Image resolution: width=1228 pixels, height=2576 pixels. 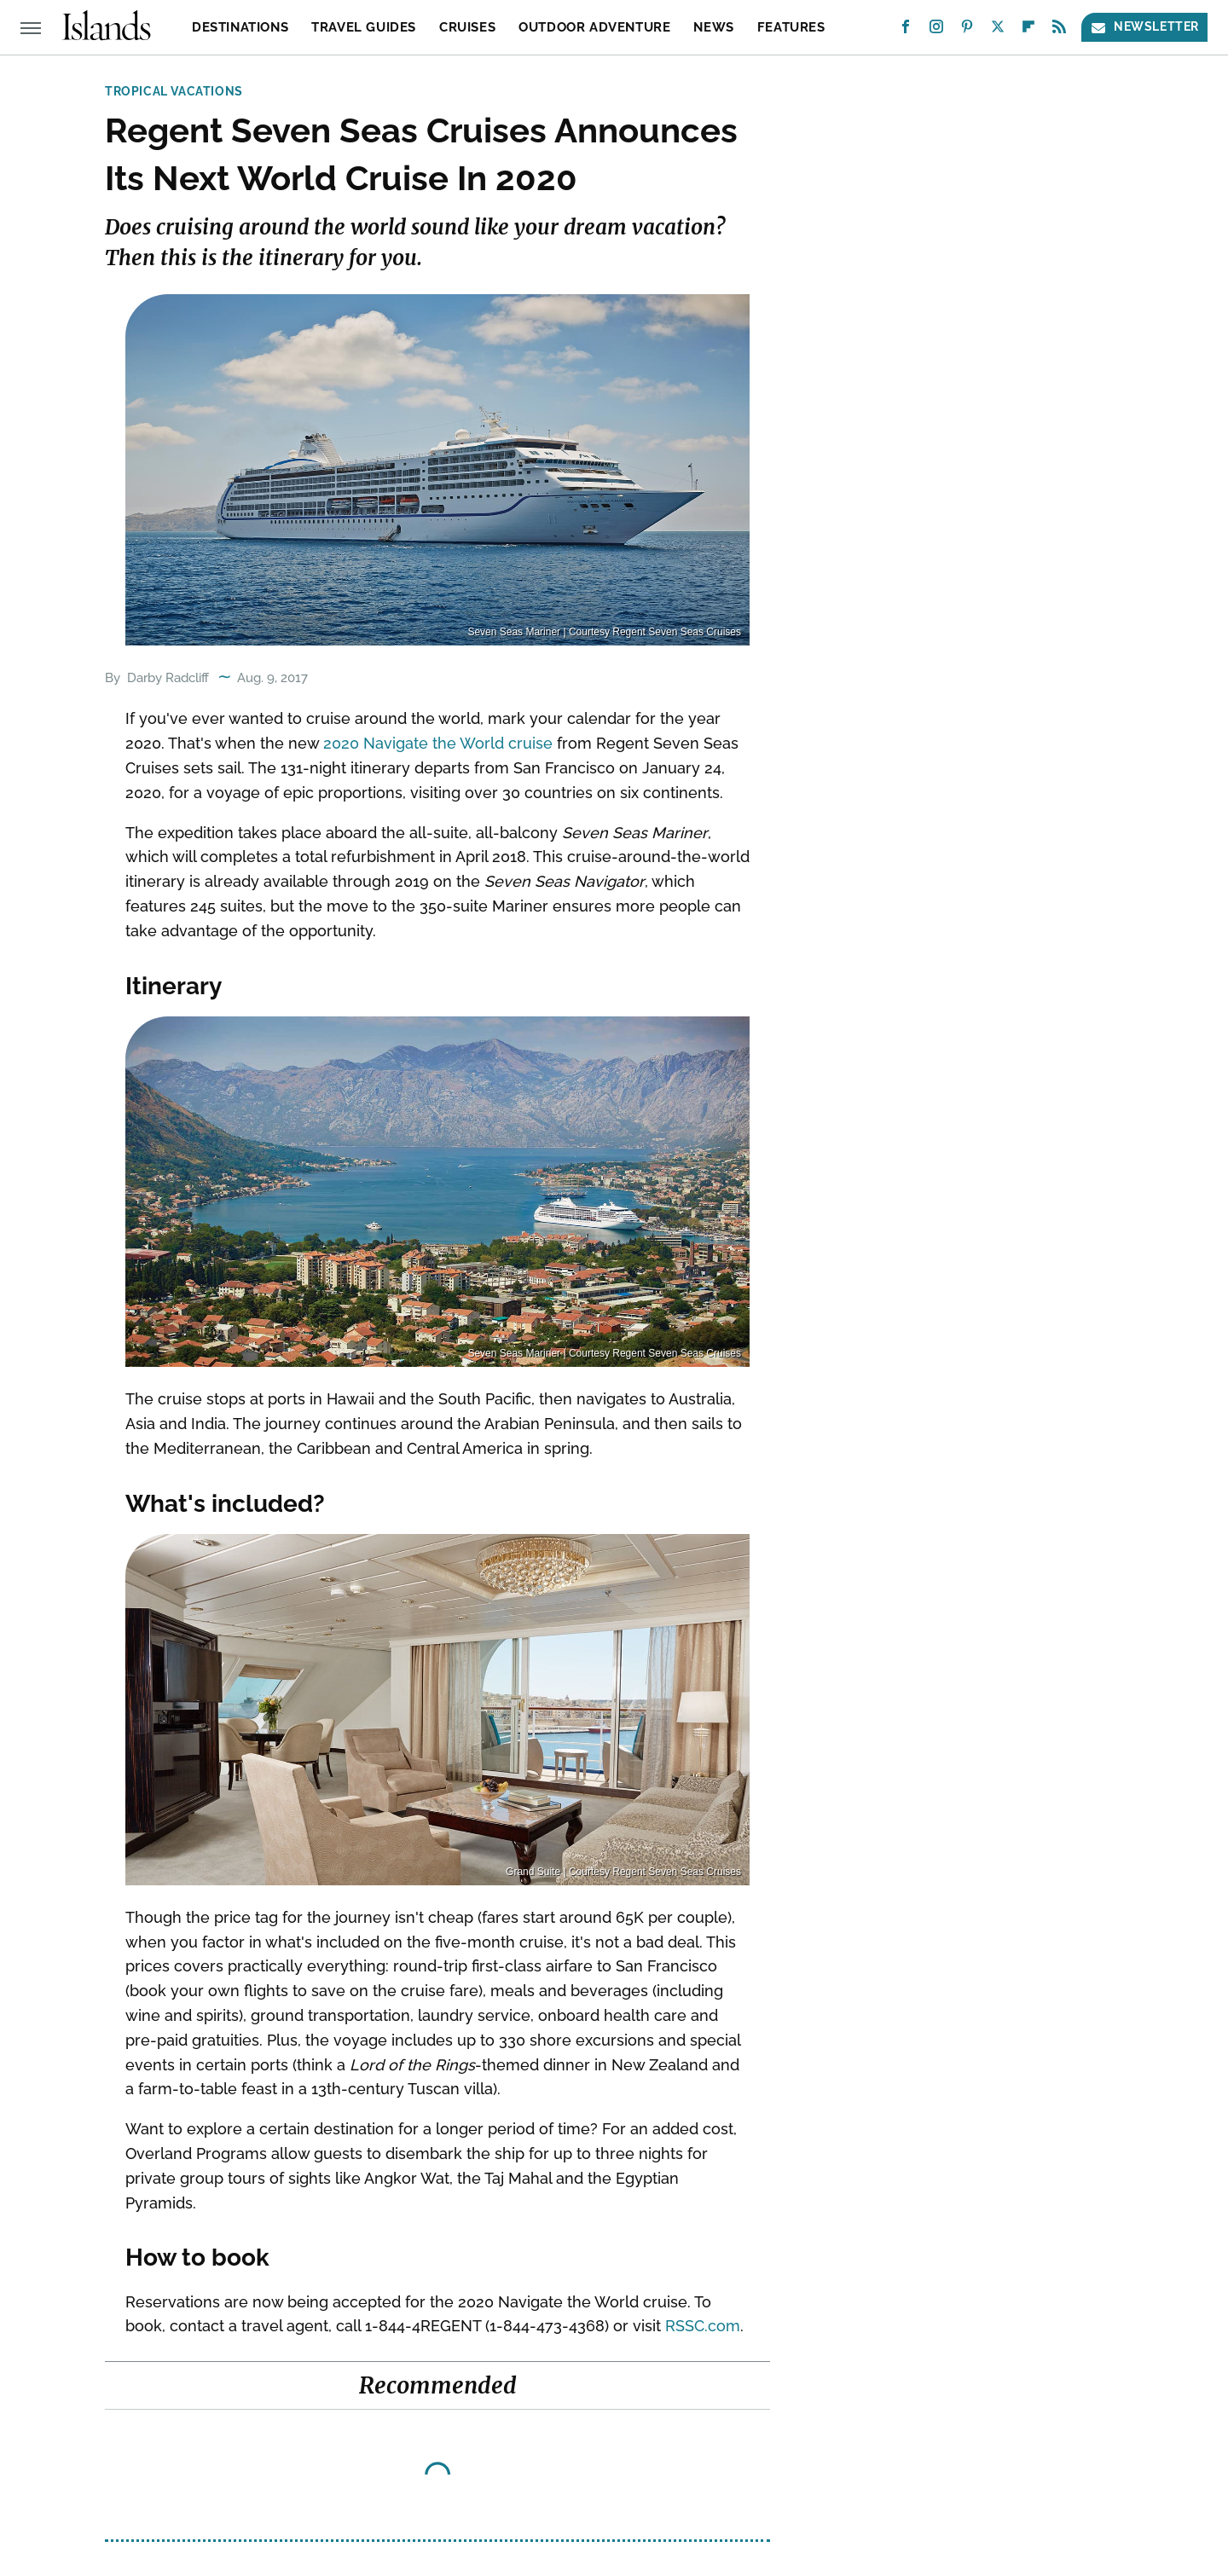 I want to click on [Flipboard], so click(x=1028, y=30).